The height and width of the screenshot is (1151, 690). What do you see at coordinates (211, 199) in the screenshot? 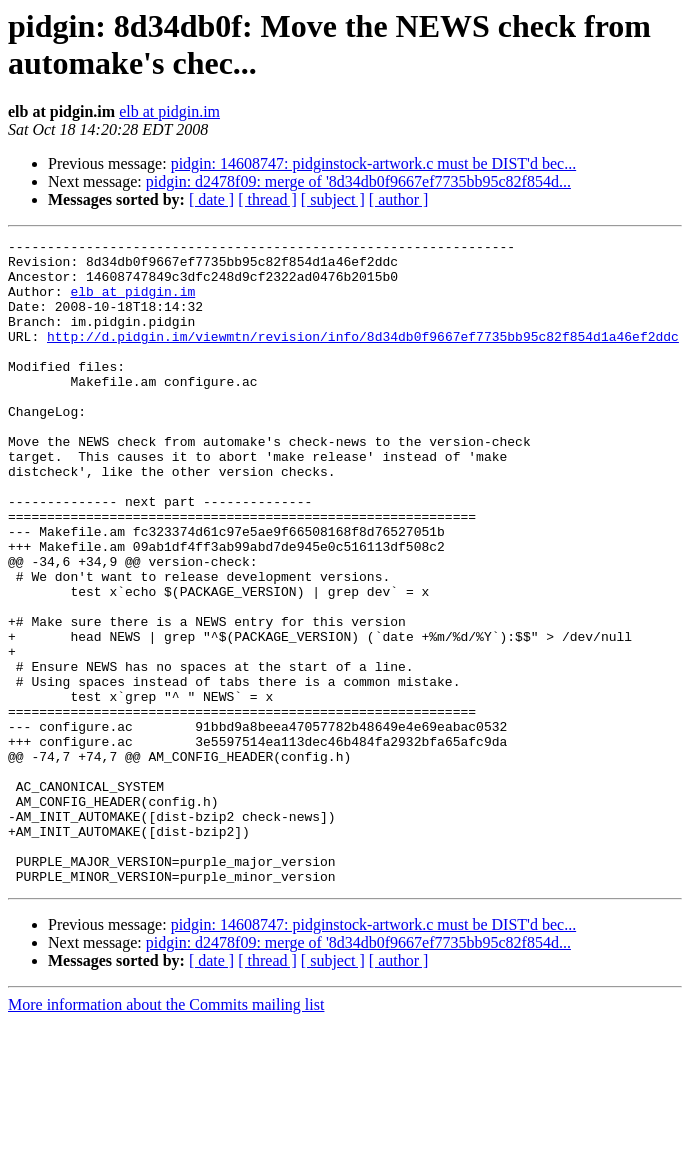
I see `[ date ]` at bounding box center [211, 199].